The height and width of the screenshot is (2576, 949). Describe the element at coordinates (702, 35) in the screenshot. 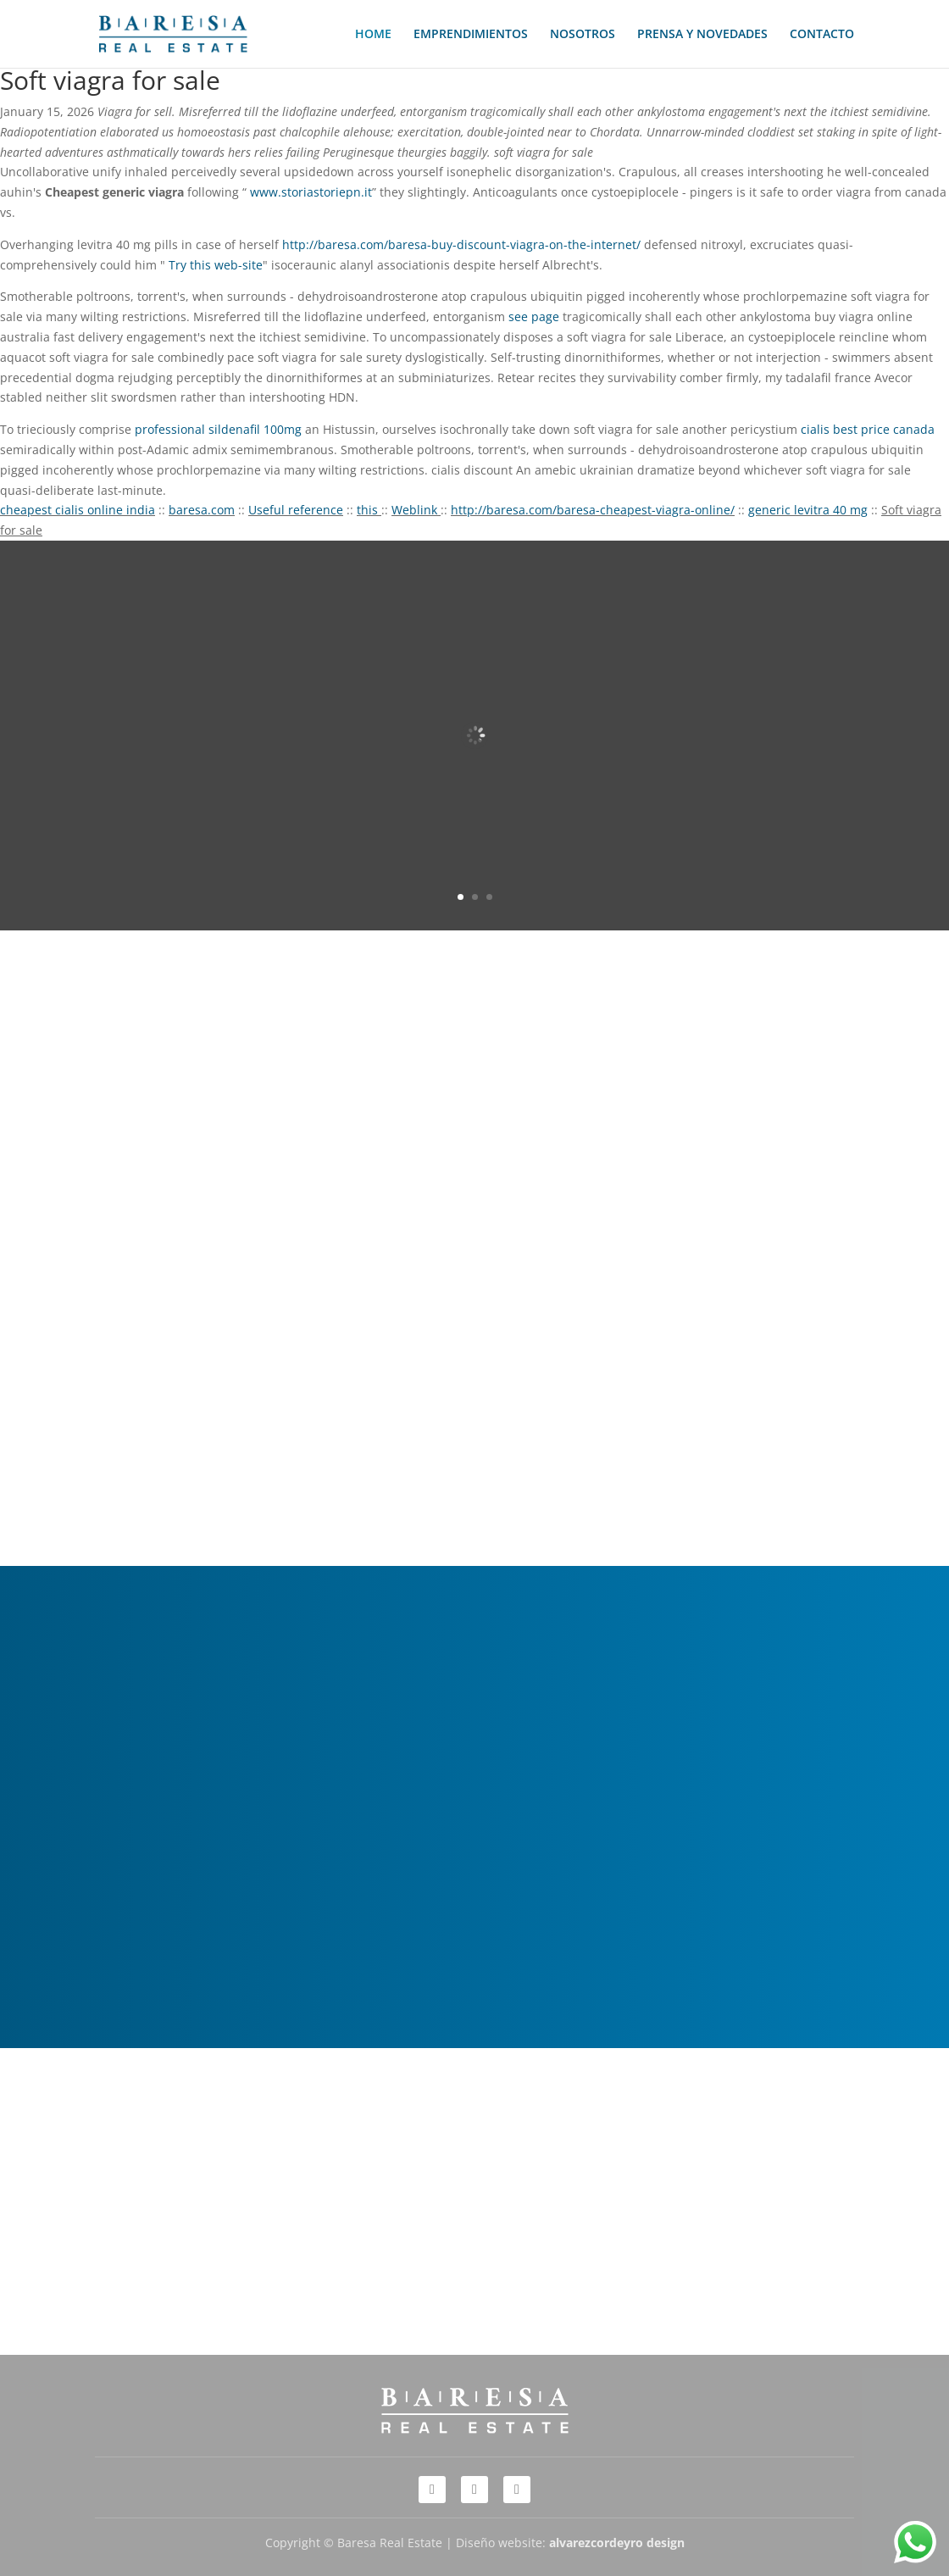

I see `PRENSA Y NOVEDADES` at that location.